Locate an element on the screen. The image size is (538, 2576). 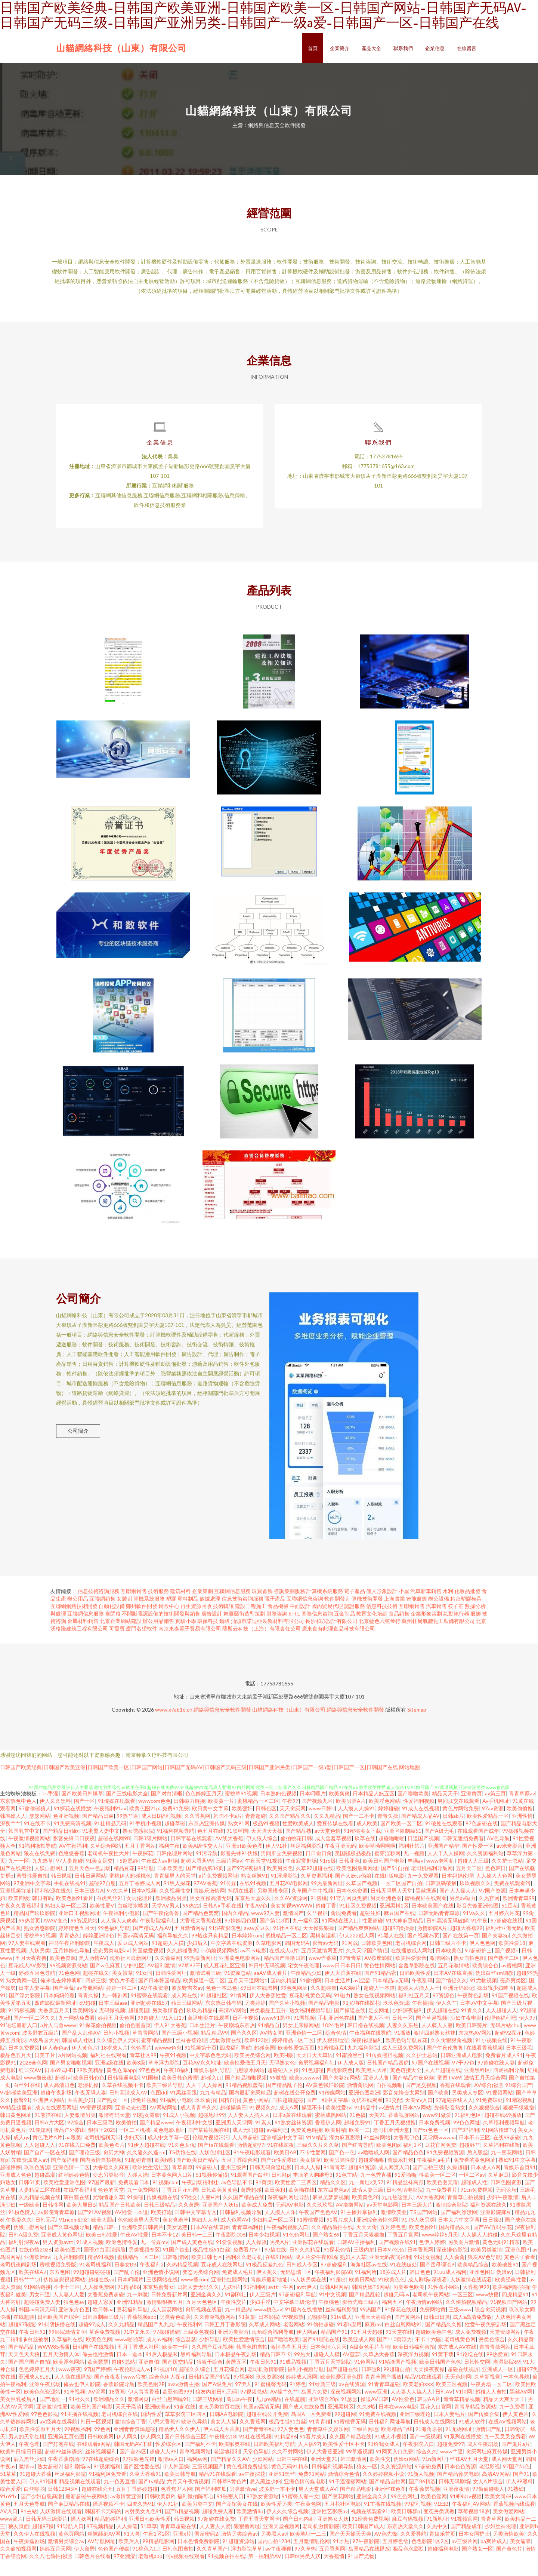
人人操人人超碰 is located at coordinates (479, 2250).